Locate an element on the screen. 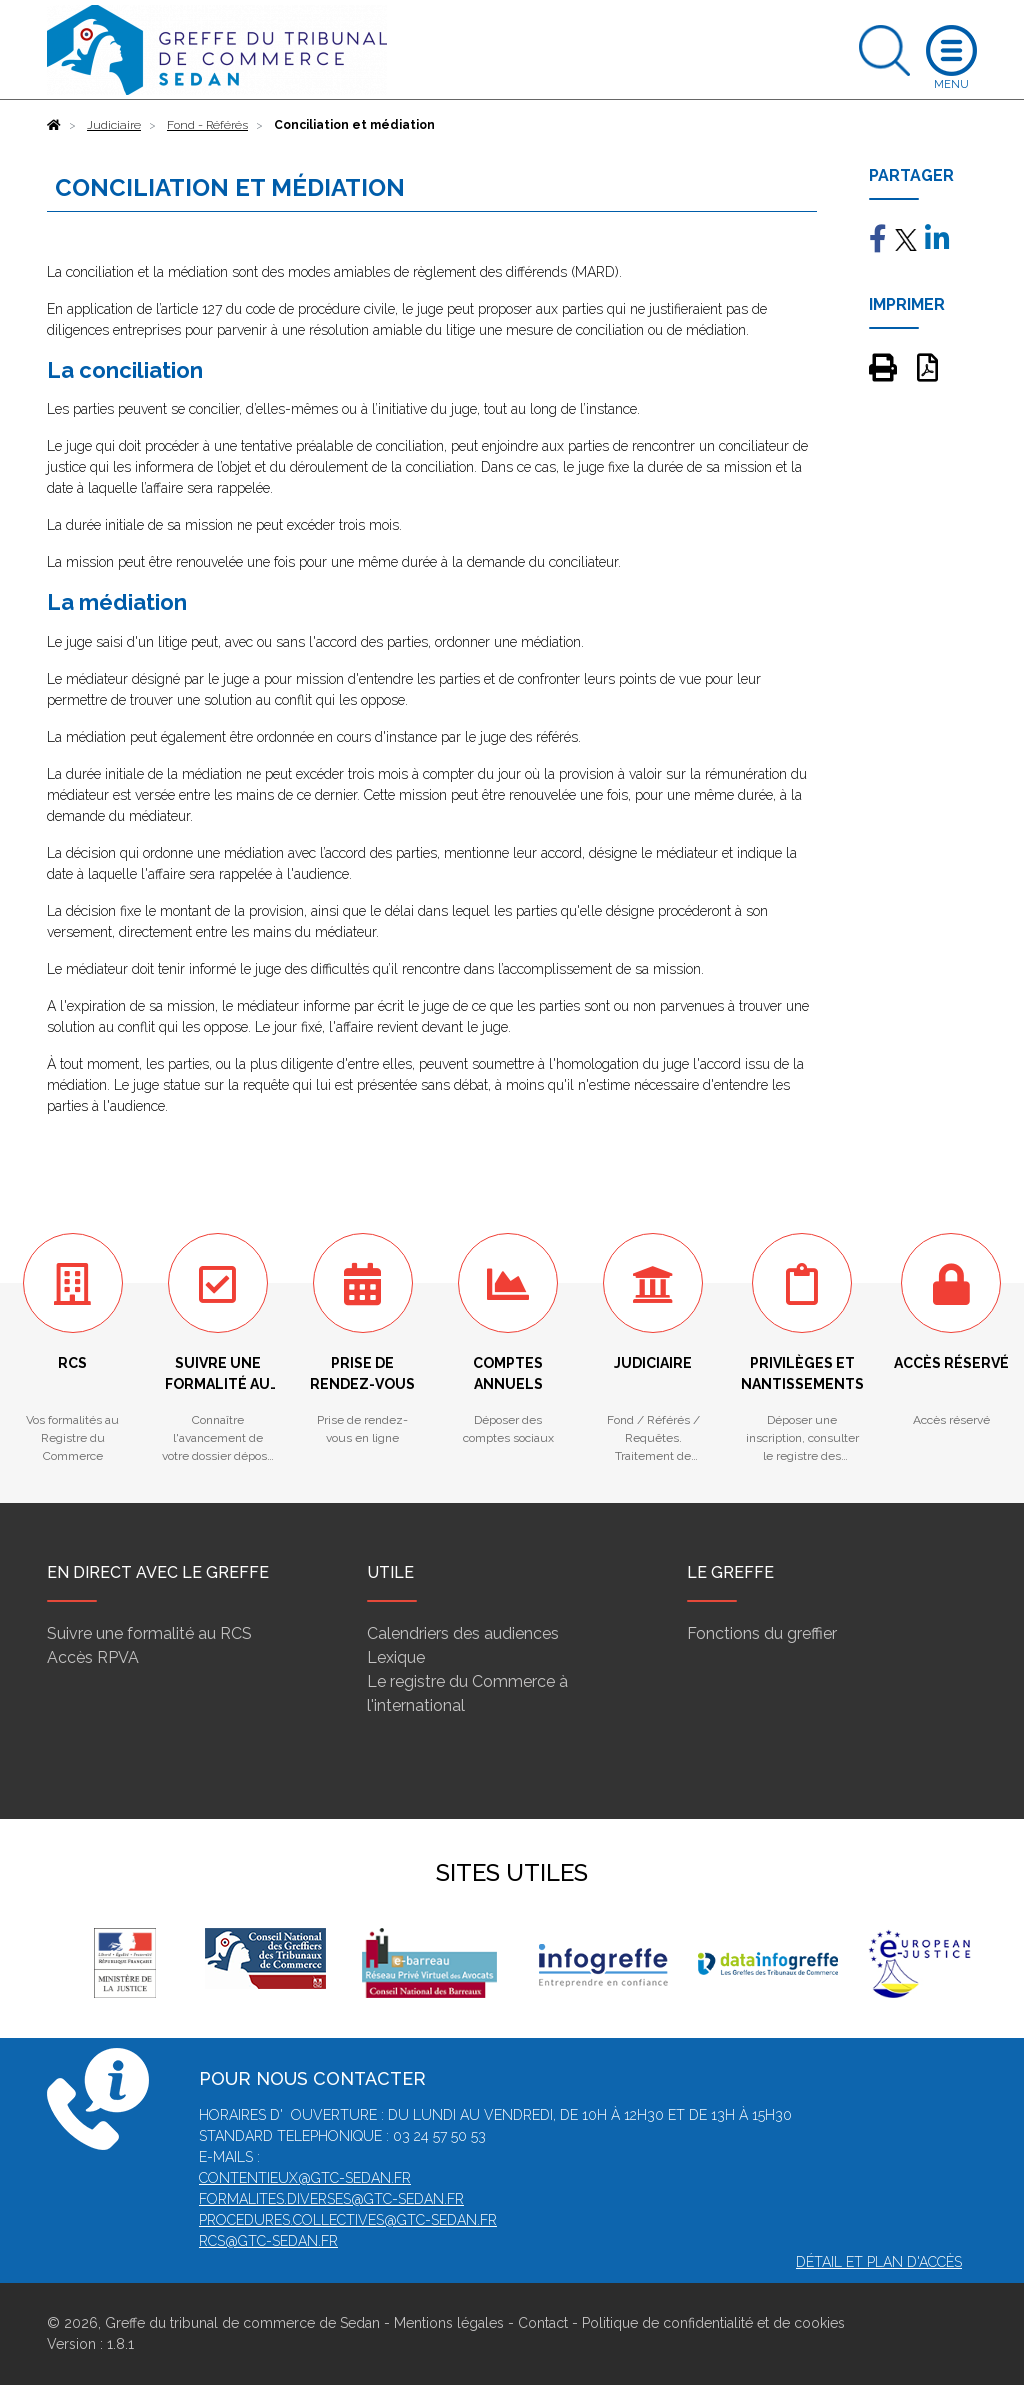 This screenshot has height=2385, width=1024. Détail et plan d'accès is located at coordinates (879, 2262).